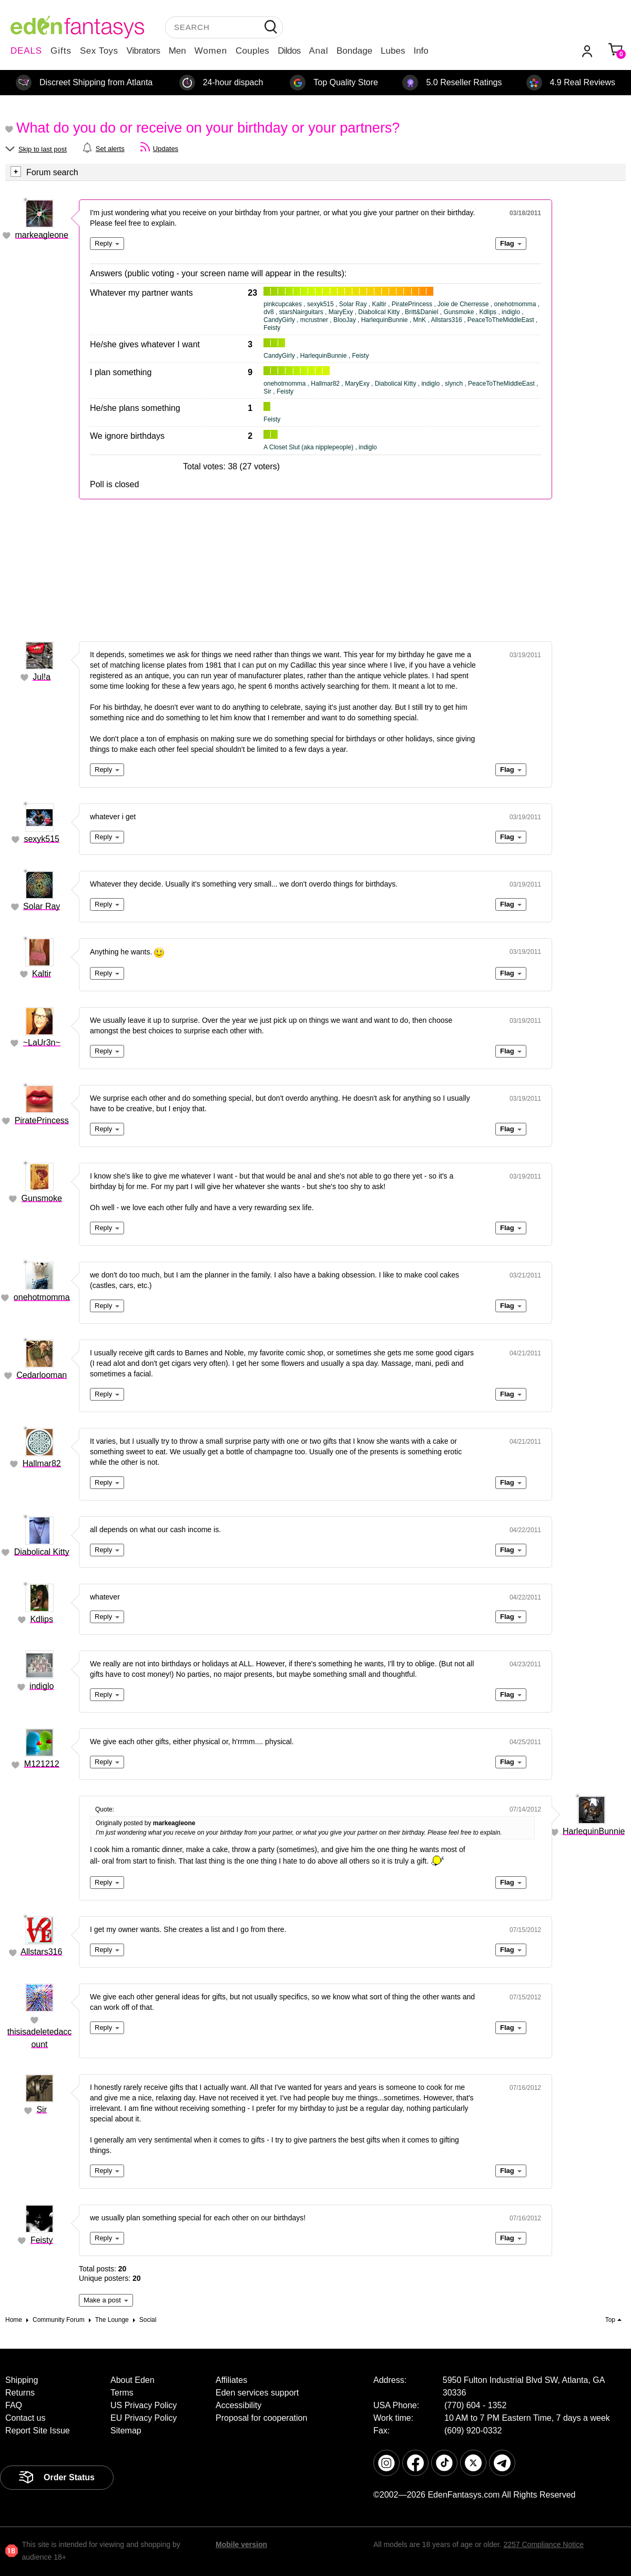  I want to click on Gifts, so click(61, 51).